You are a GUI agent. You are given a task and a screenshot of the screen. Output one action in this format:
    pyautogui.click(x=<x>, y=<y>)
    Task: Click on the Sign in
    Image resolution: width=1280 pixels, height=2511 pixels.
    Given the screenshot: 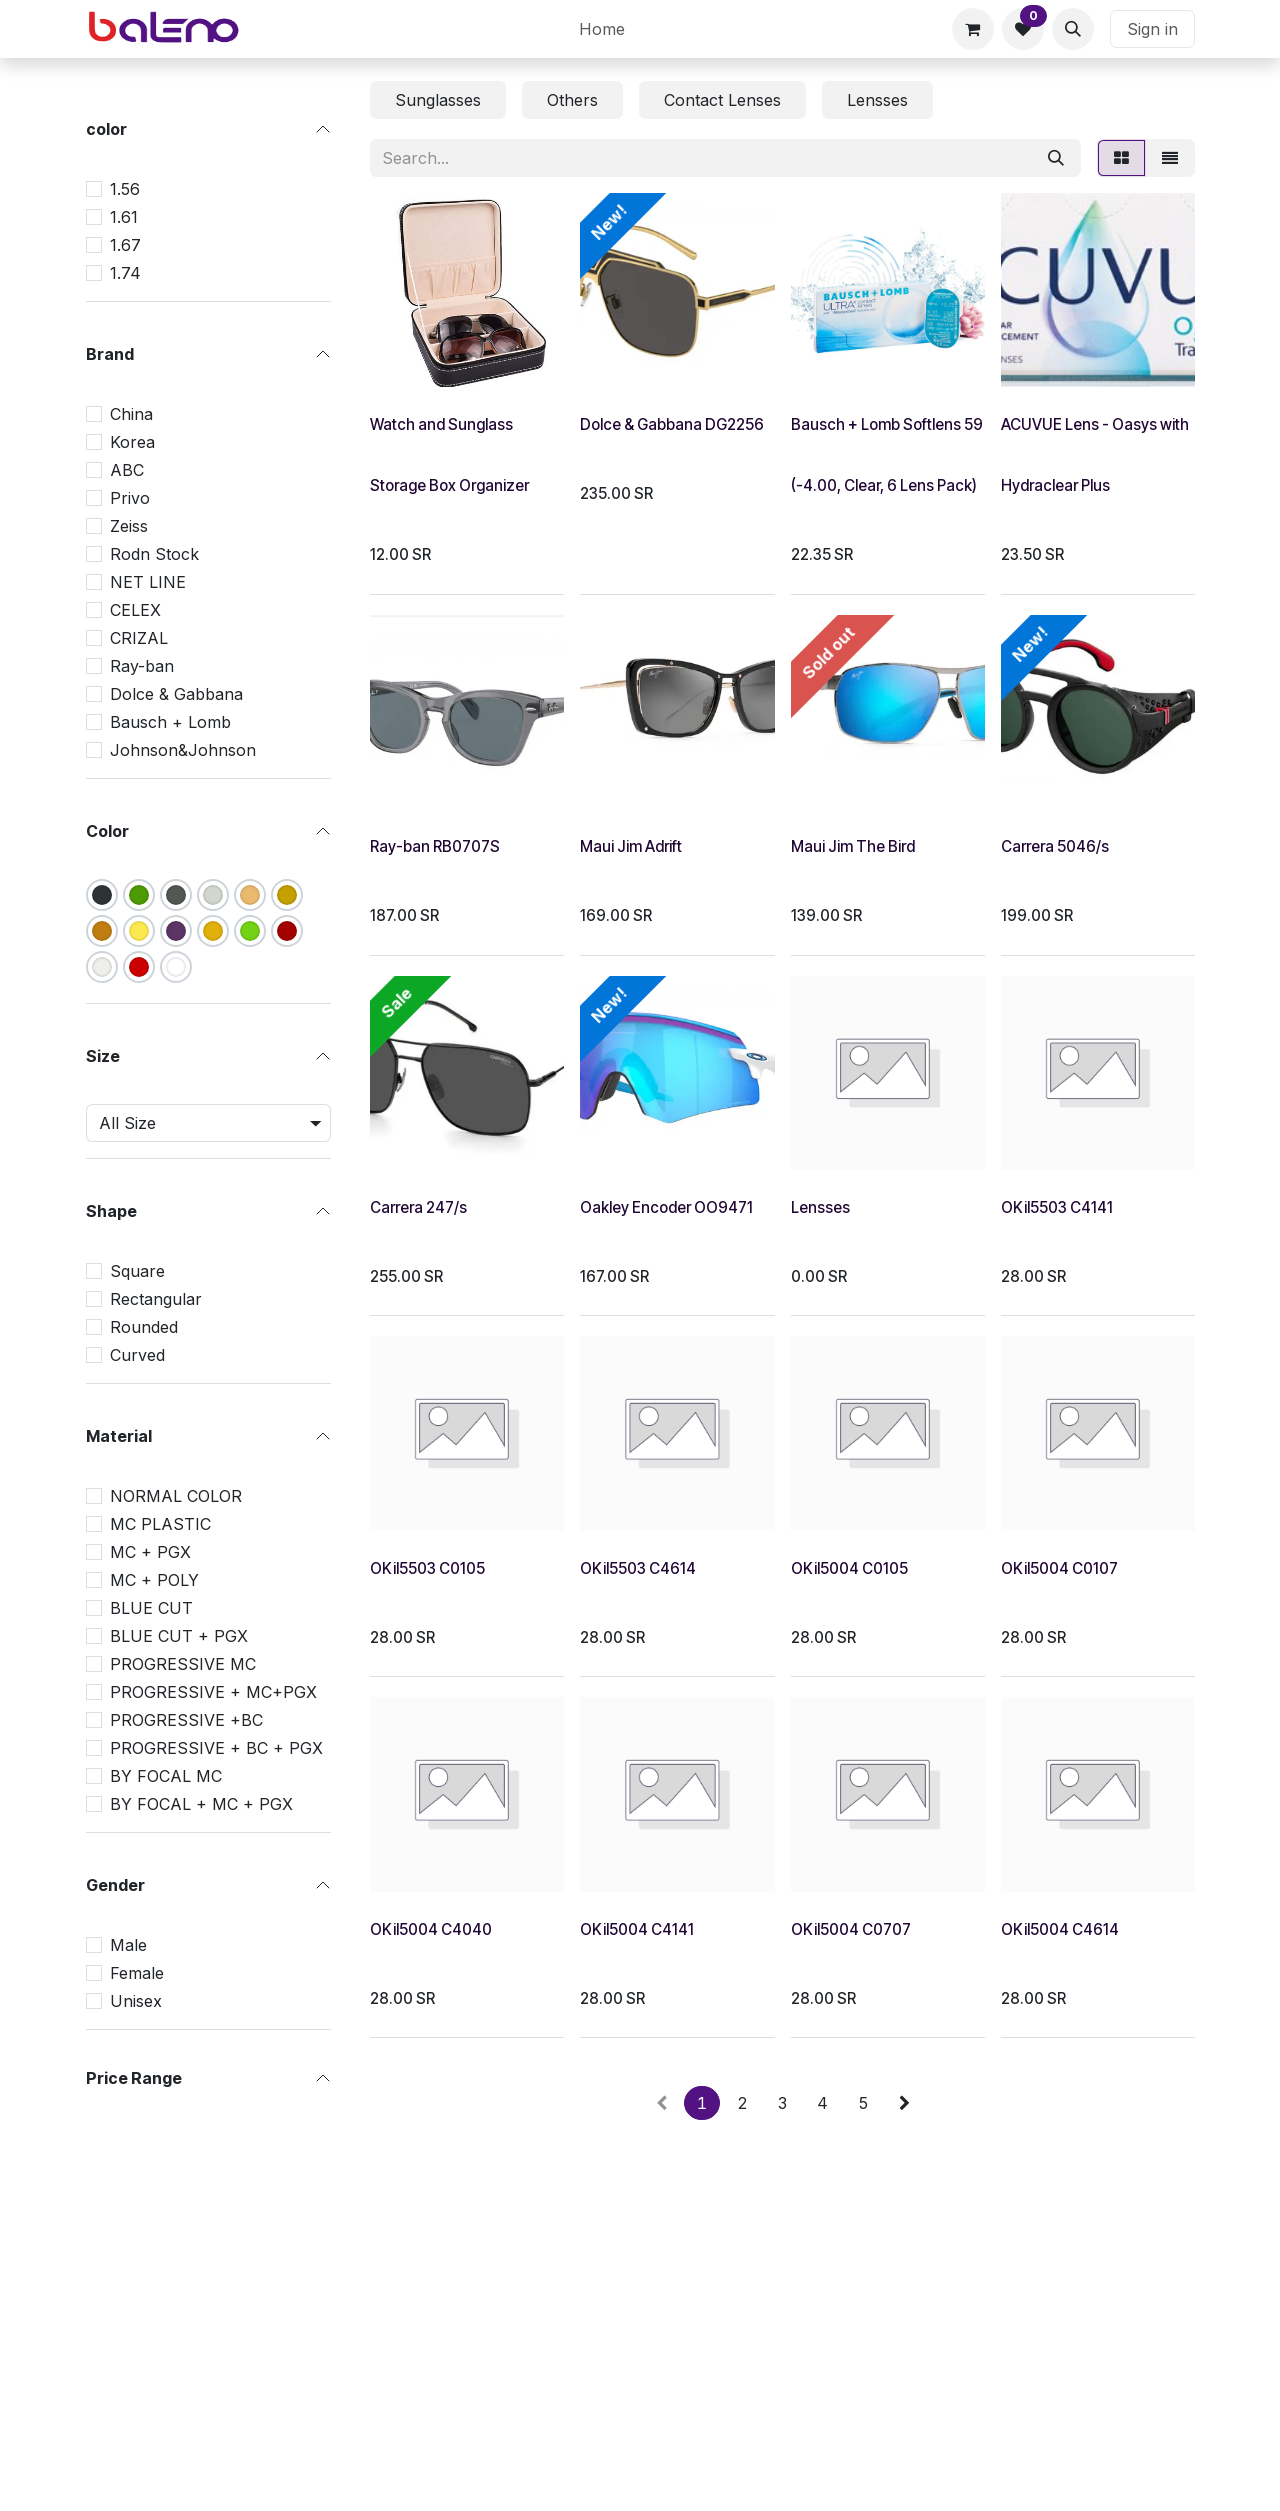 What is the action you would take?
    pyautogui.click(x=1152, y=29)
    